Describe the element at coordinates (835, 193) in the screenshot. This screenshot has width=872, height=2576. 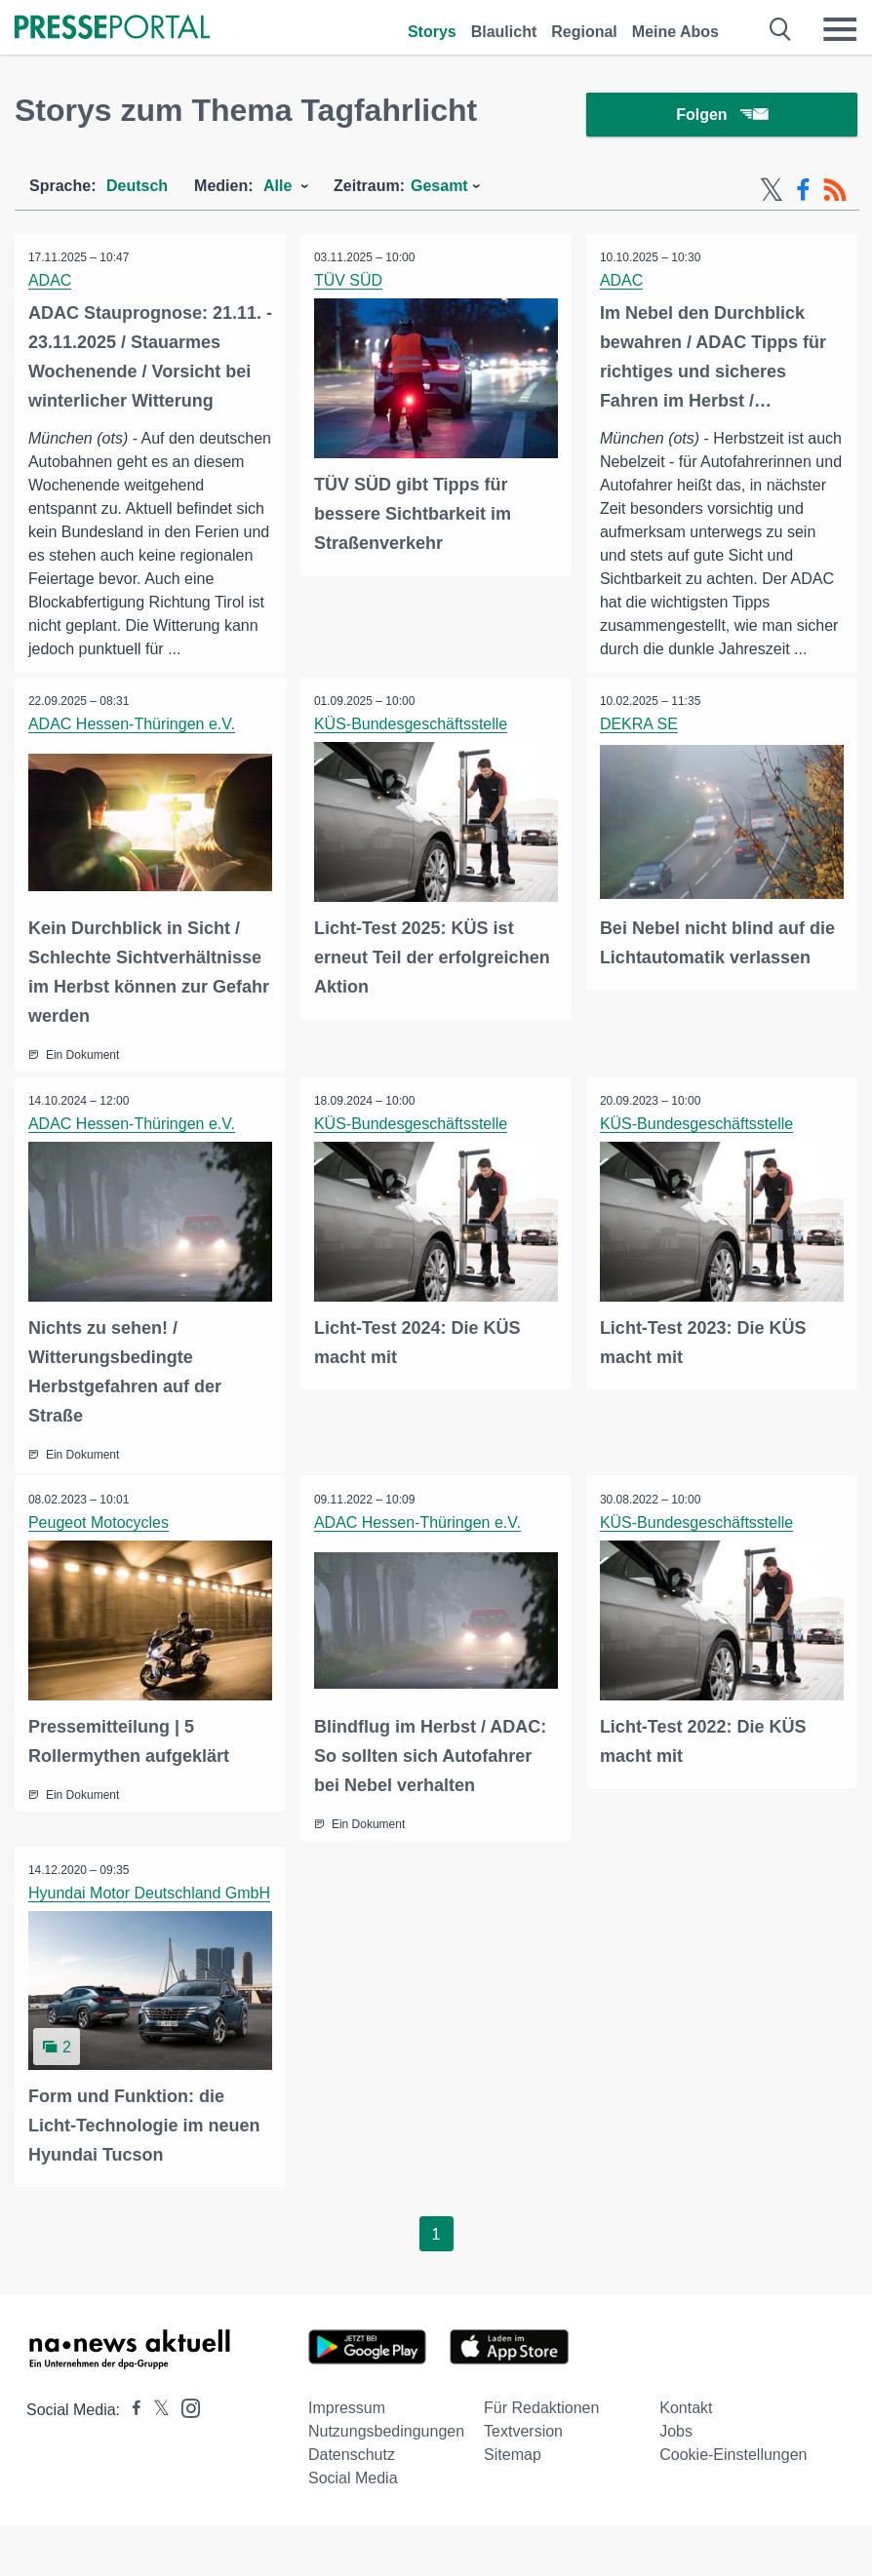
I see `[RSS-Feed]` at that location.